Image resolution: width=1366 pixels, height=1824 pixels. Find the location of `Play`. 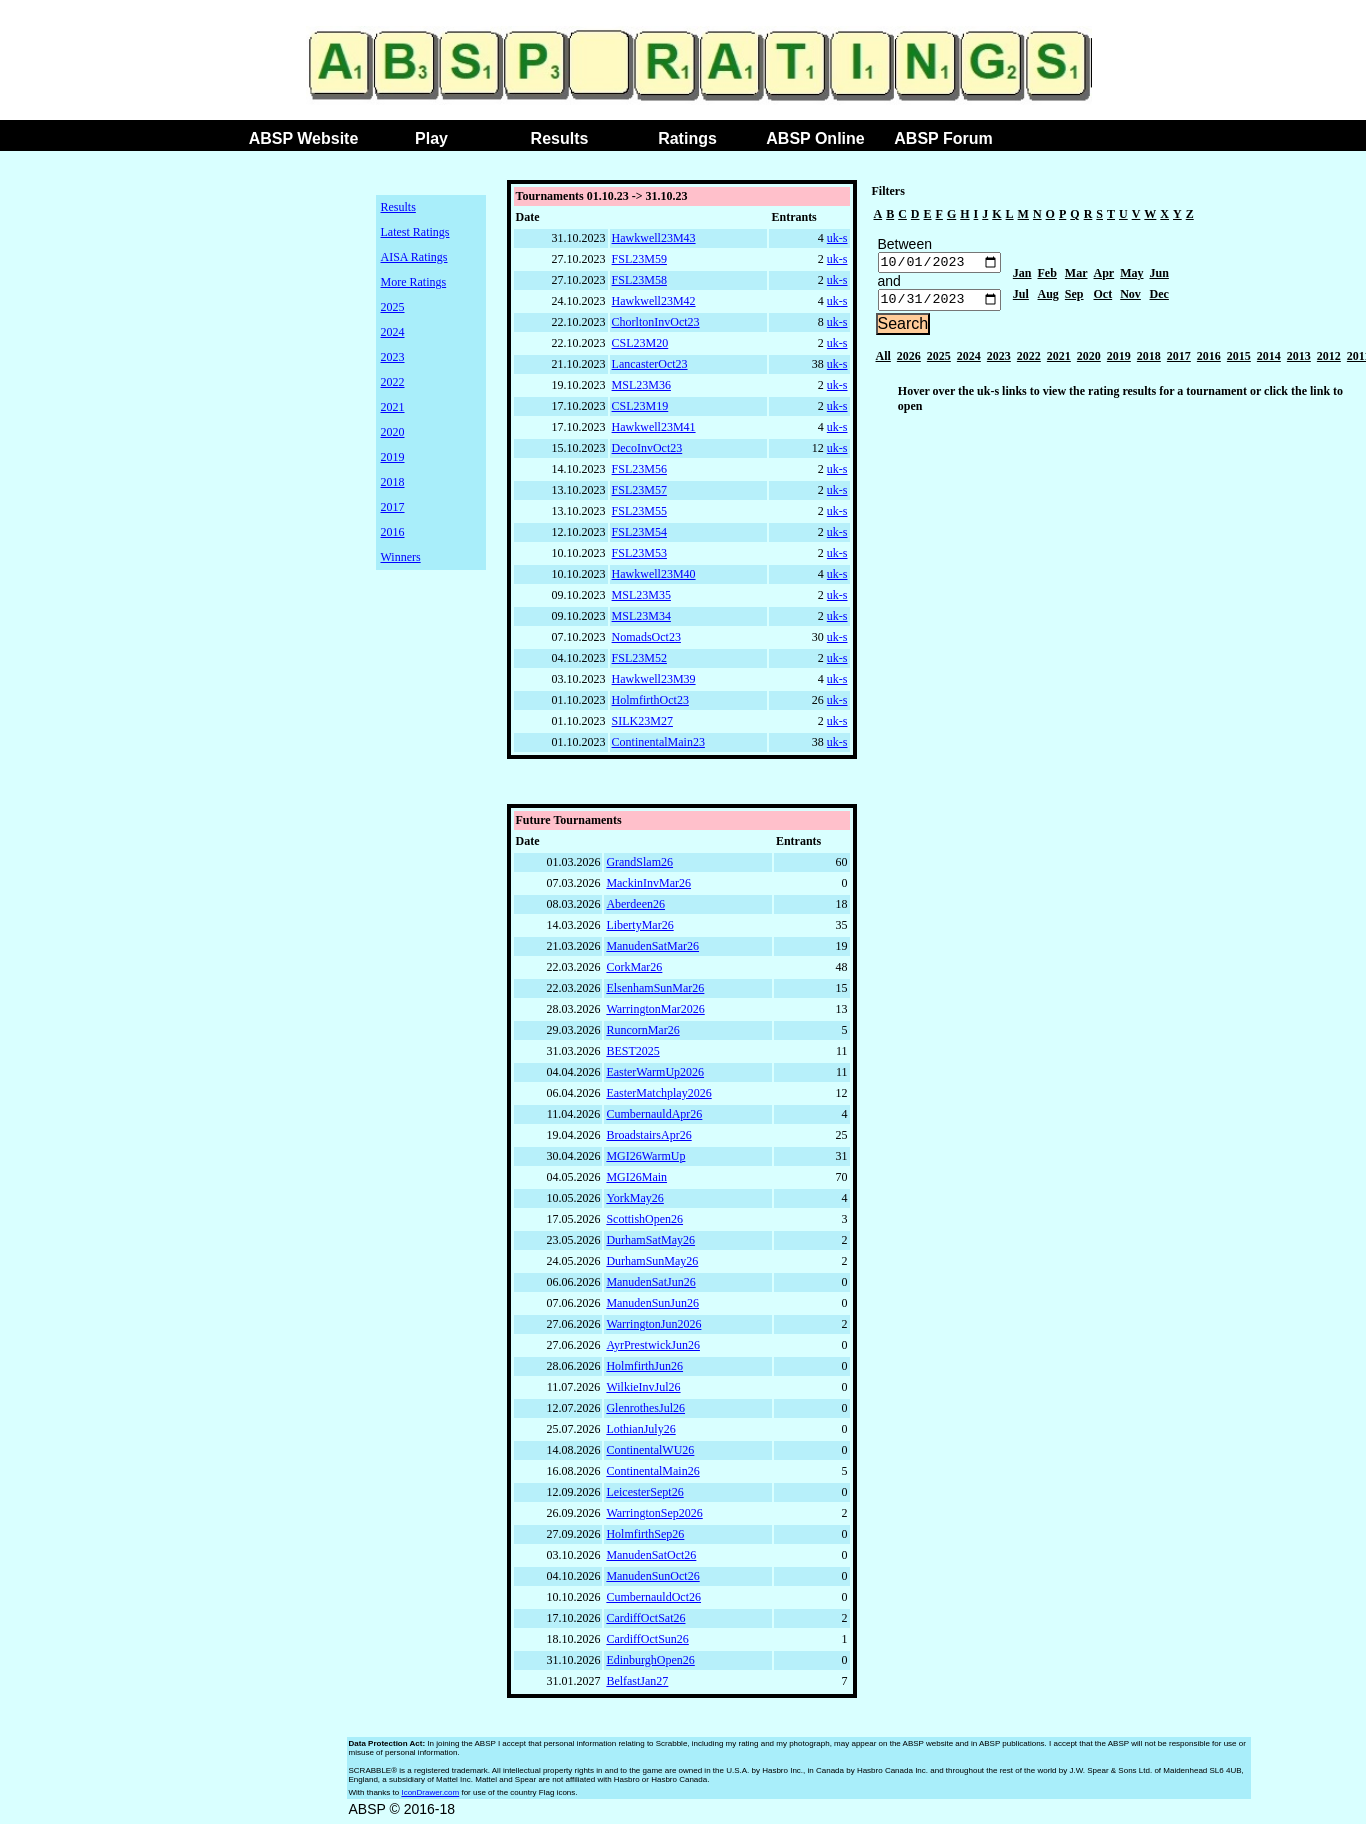

Play is located at coordinates (431, 138).